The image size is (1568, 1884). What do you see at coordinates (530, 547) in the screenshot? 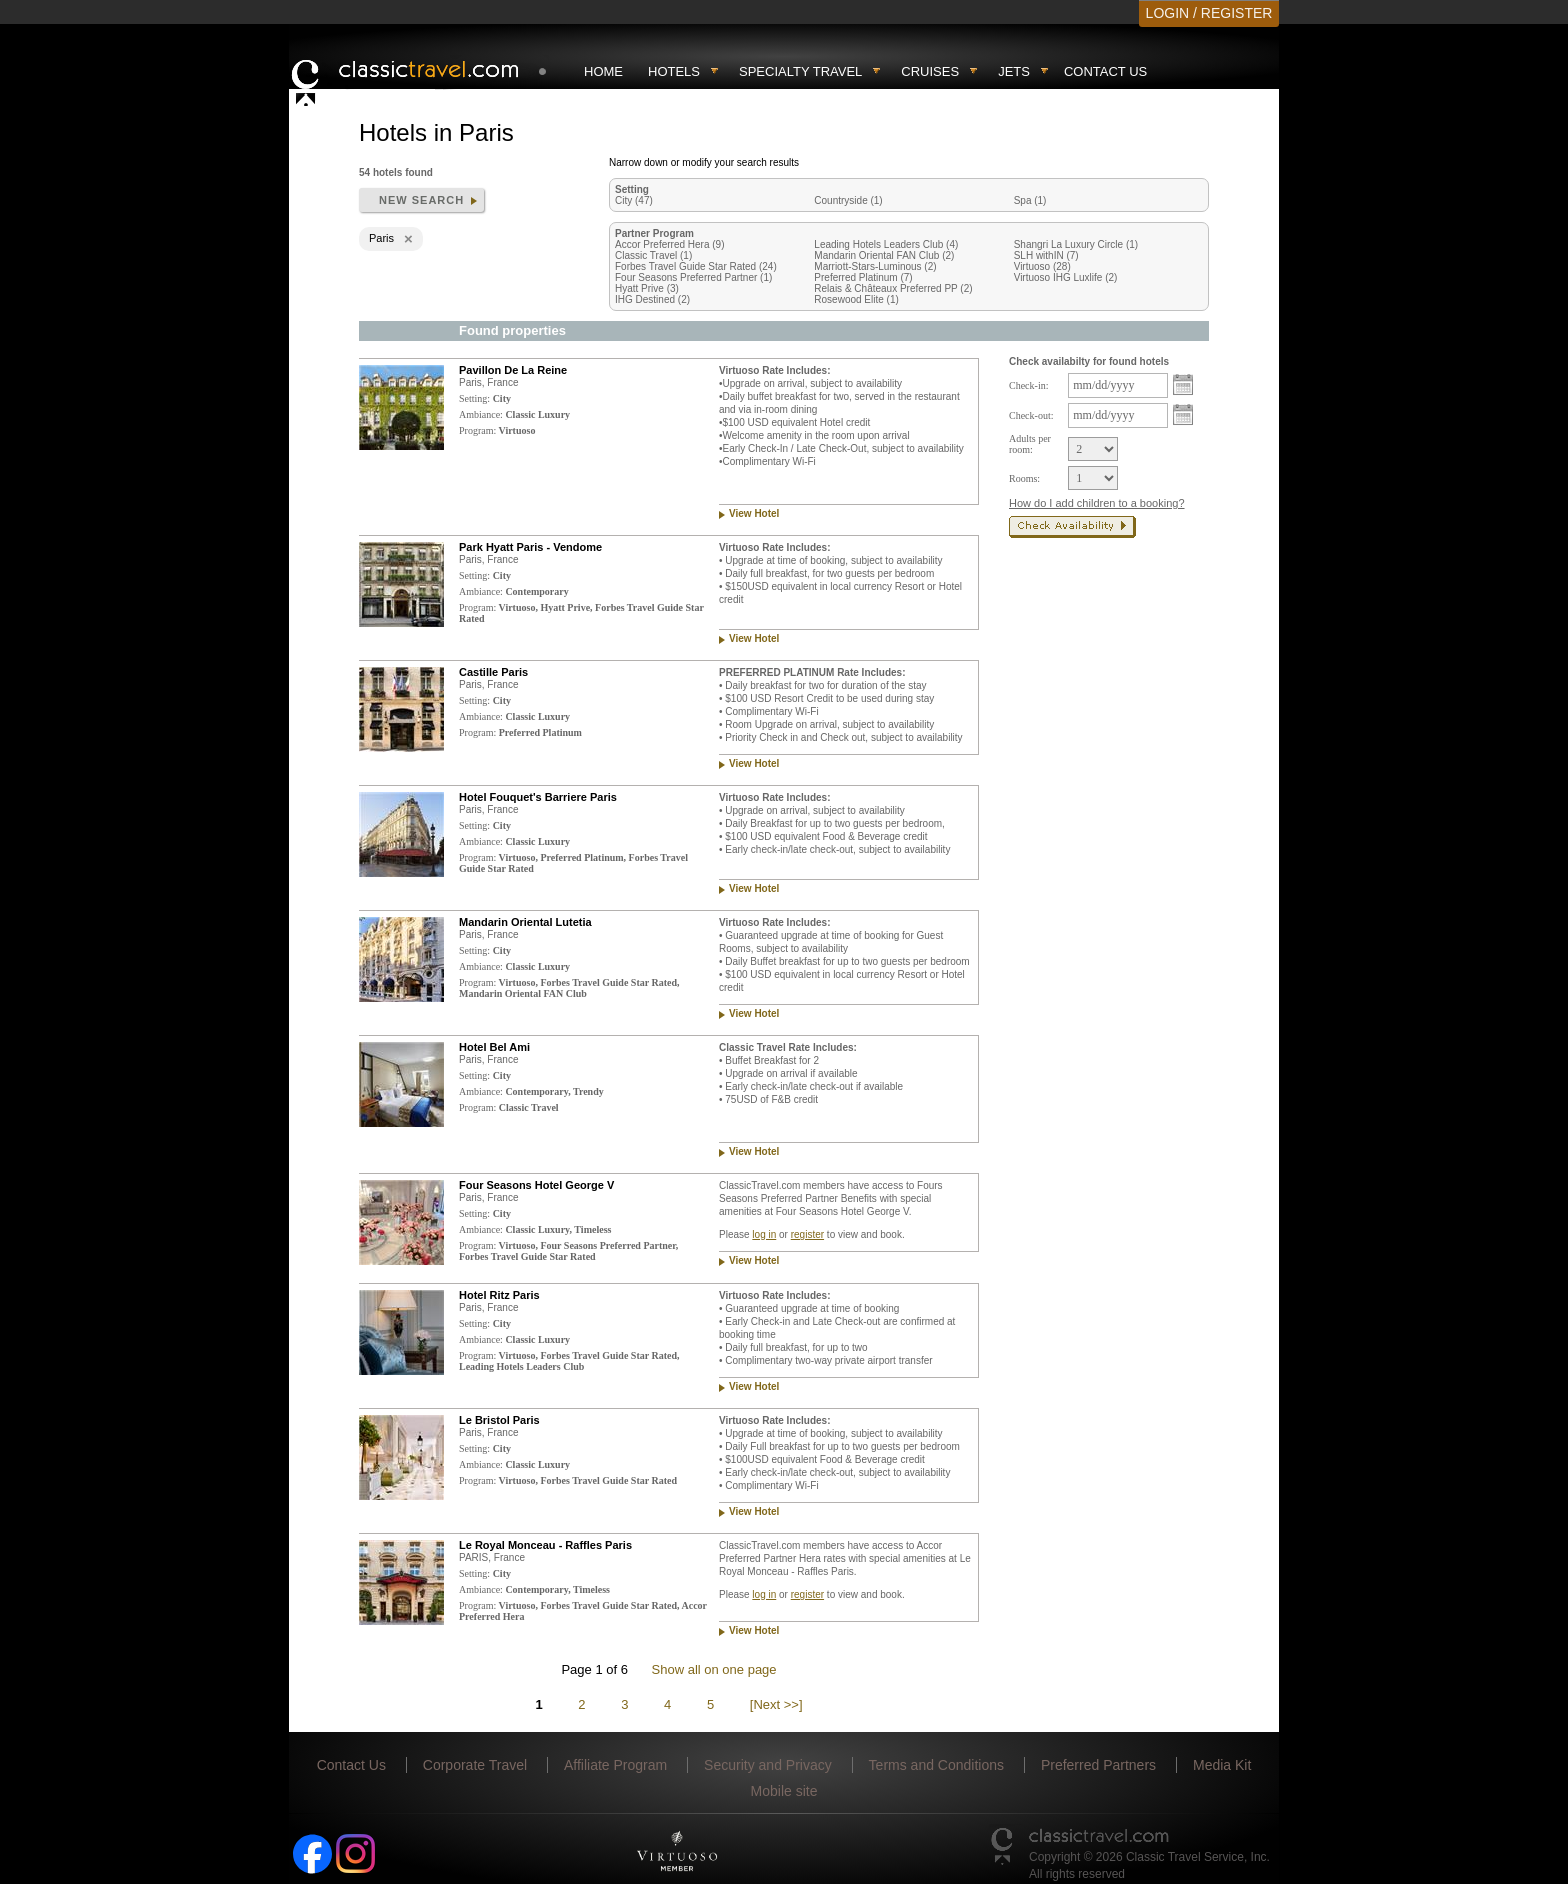
I see `Park Hyatt Paris - Vendome` at bounding box center [530, 547].